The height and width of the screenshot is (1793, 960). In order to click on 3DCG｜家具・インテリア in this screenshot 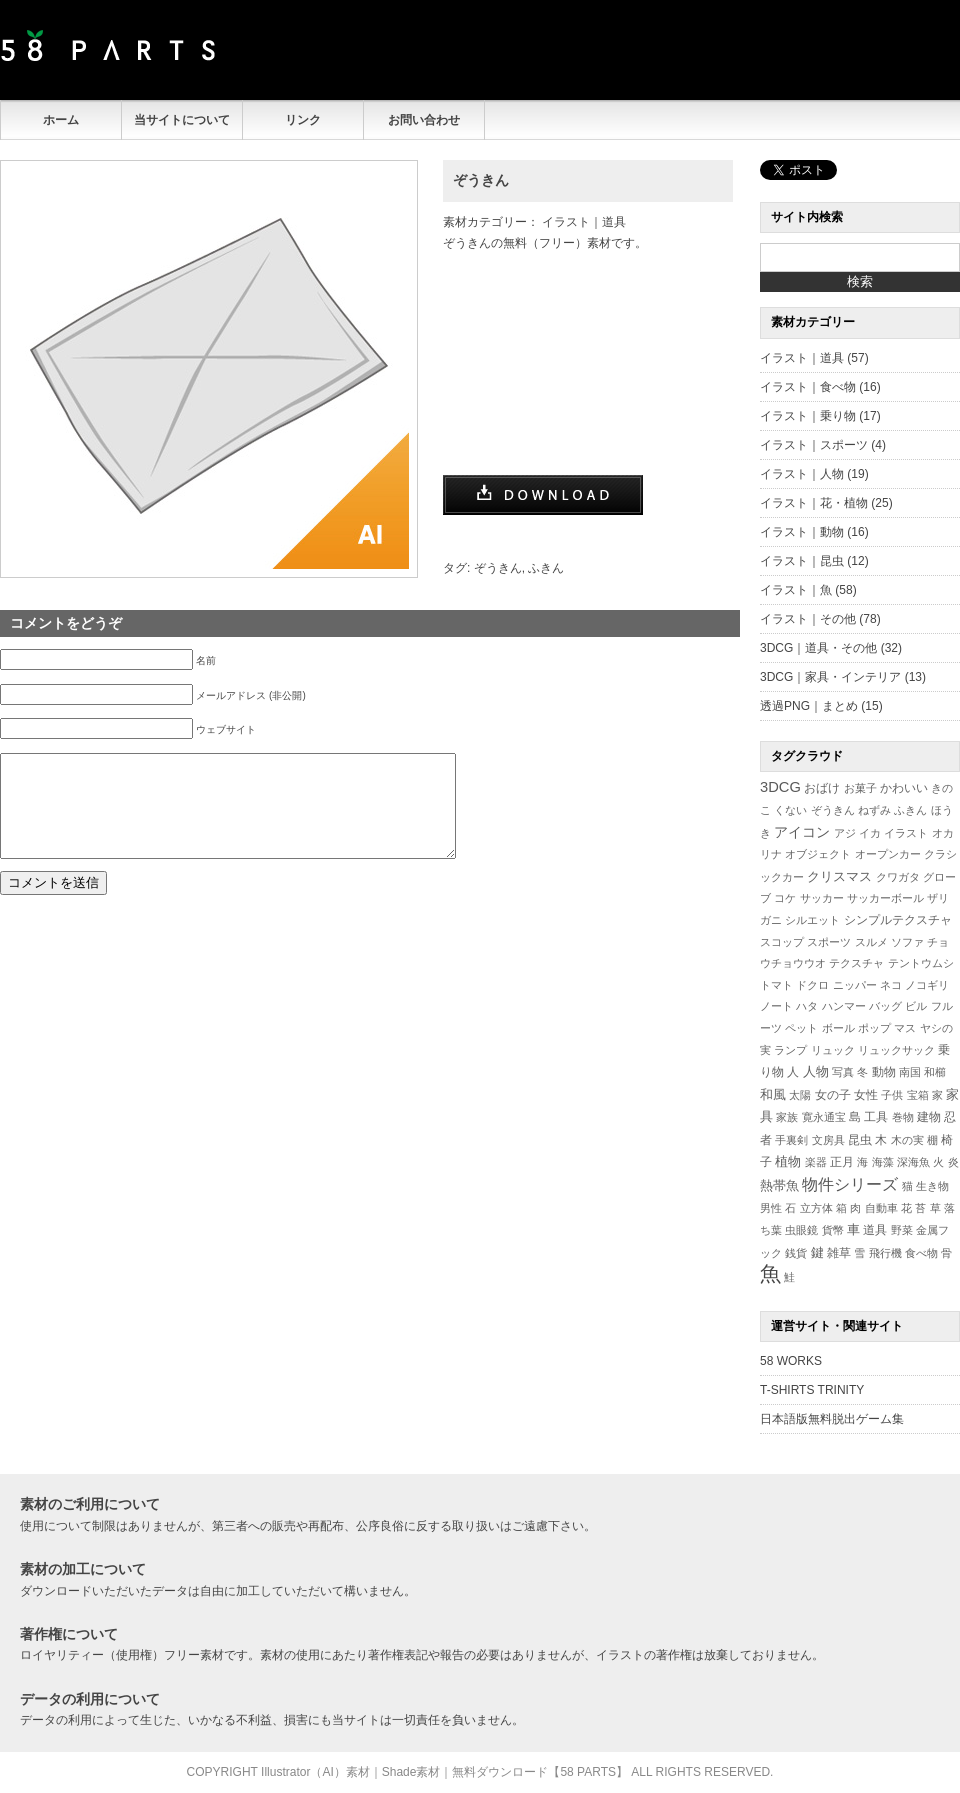, I will do `click(830, 677)`.